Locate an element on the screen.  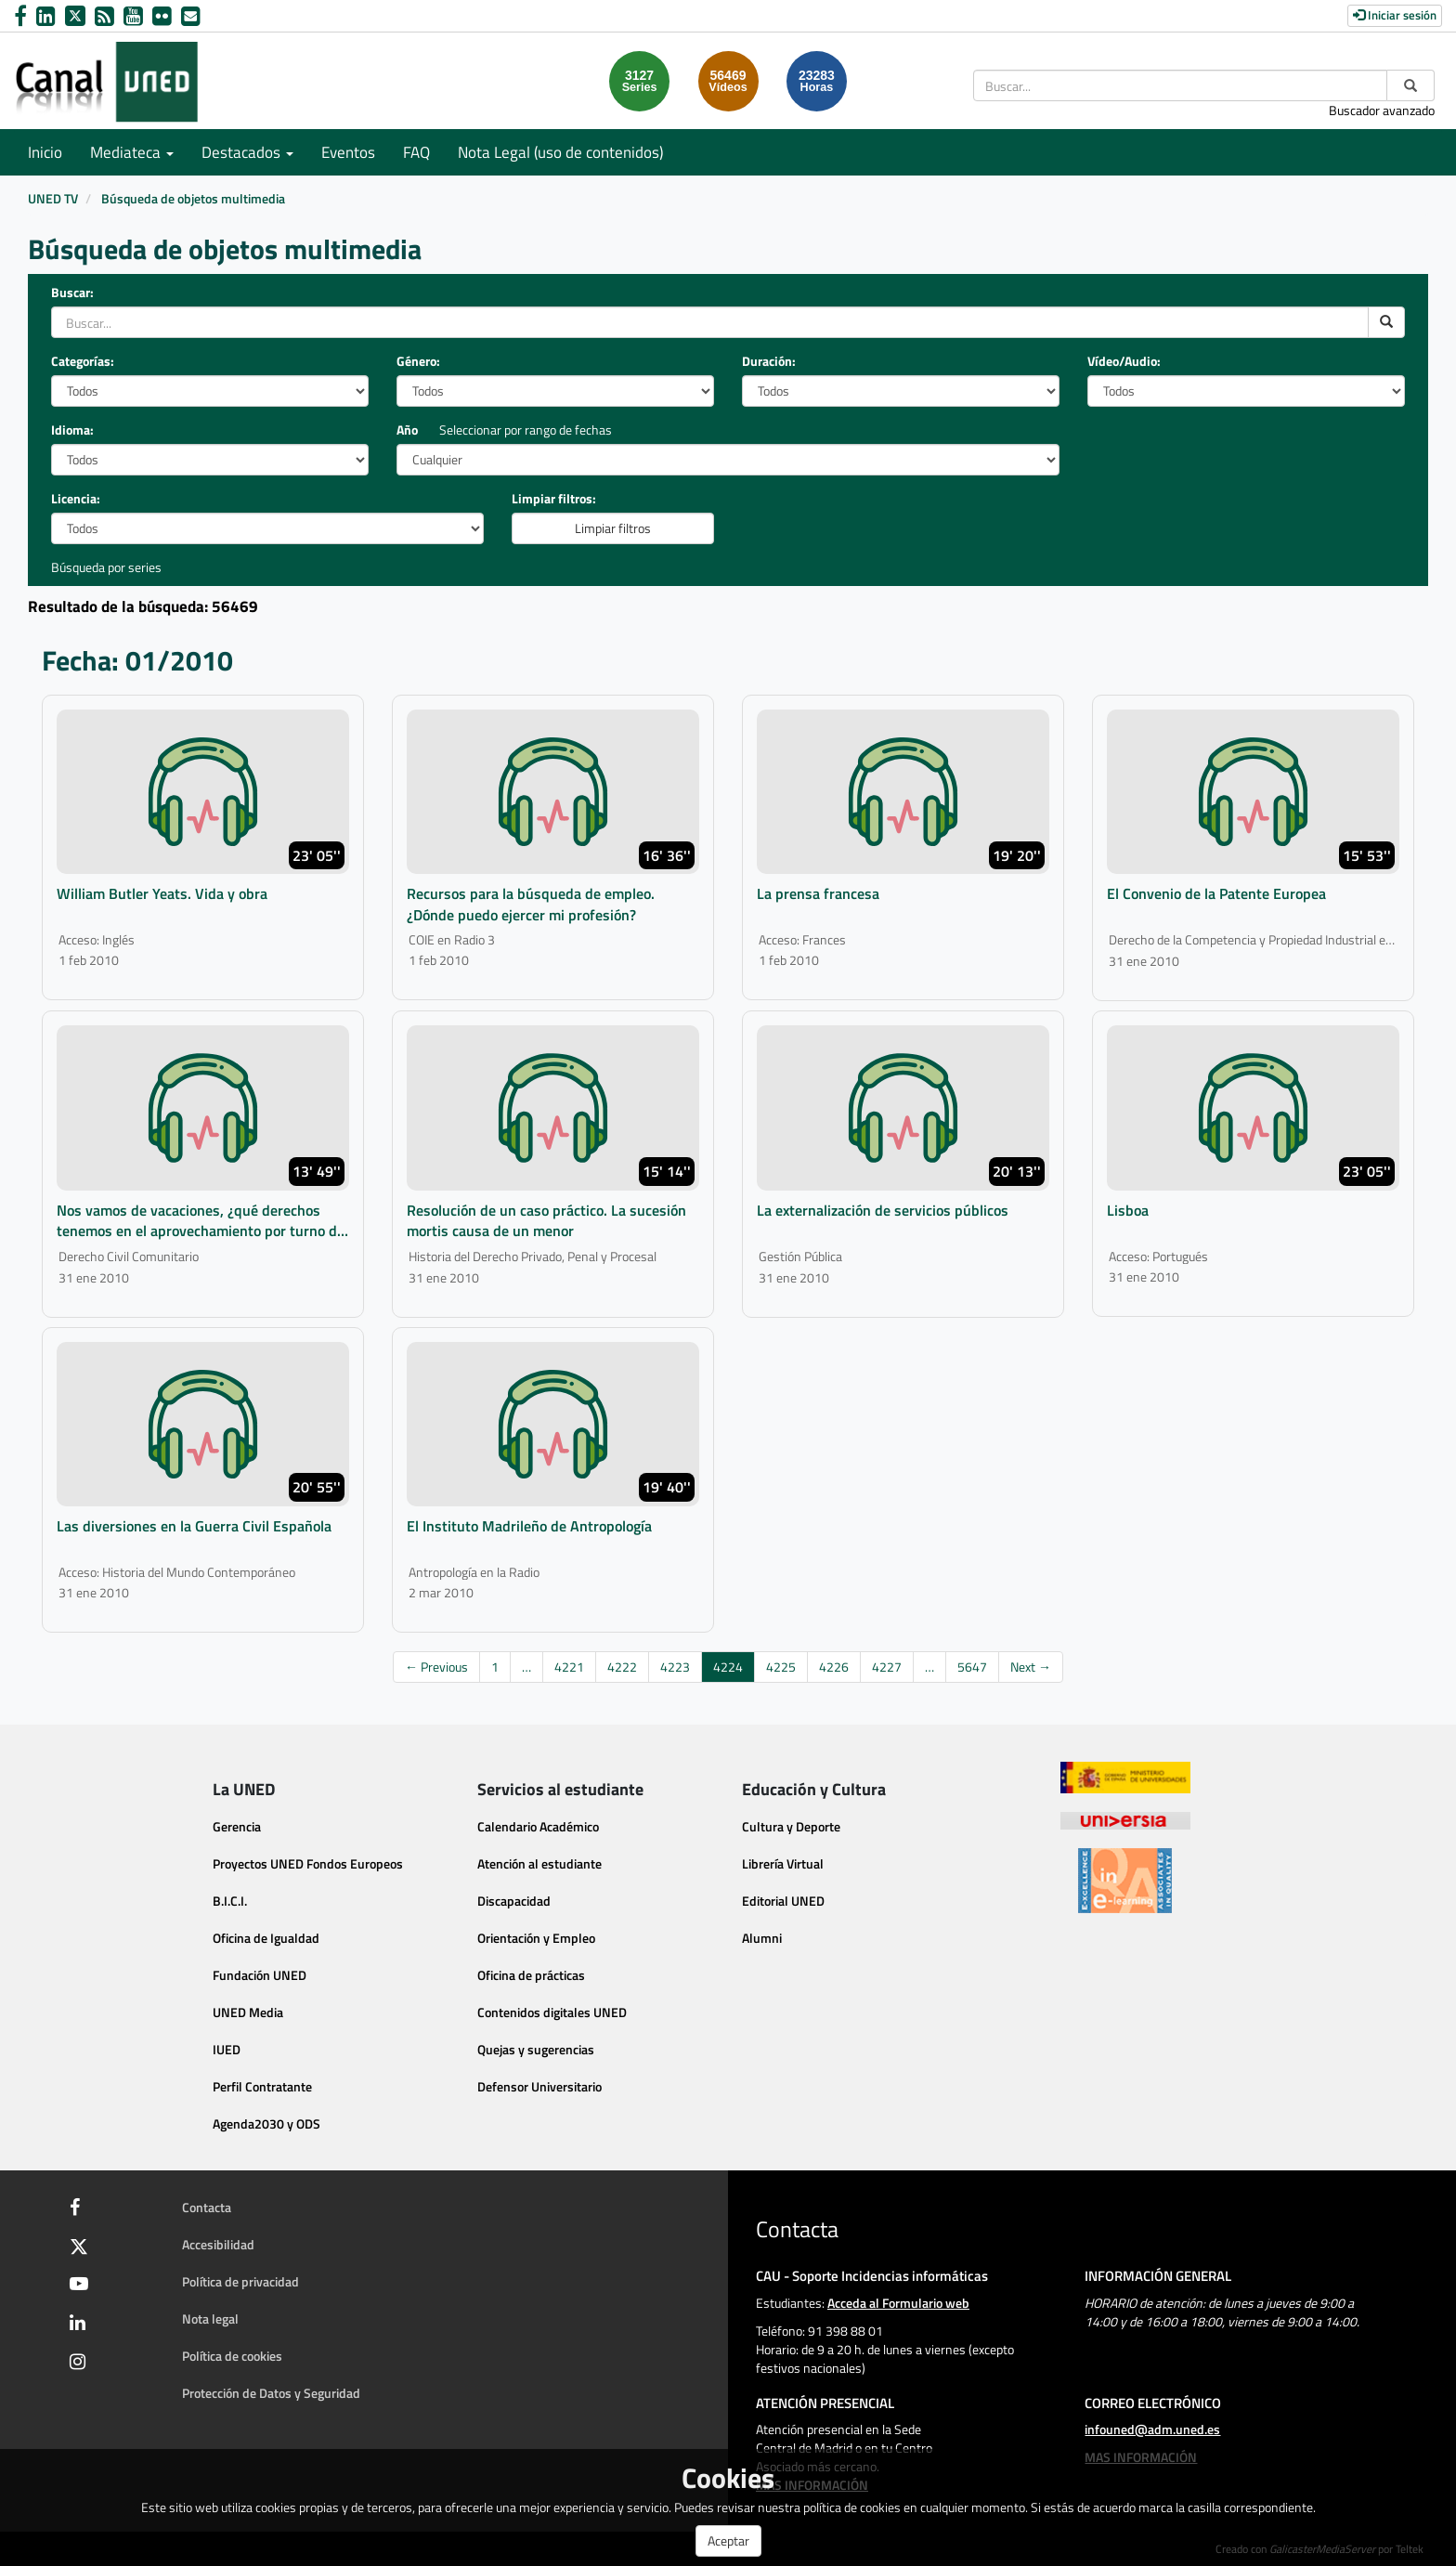
Next → is located at coordinates (1030, 1666).